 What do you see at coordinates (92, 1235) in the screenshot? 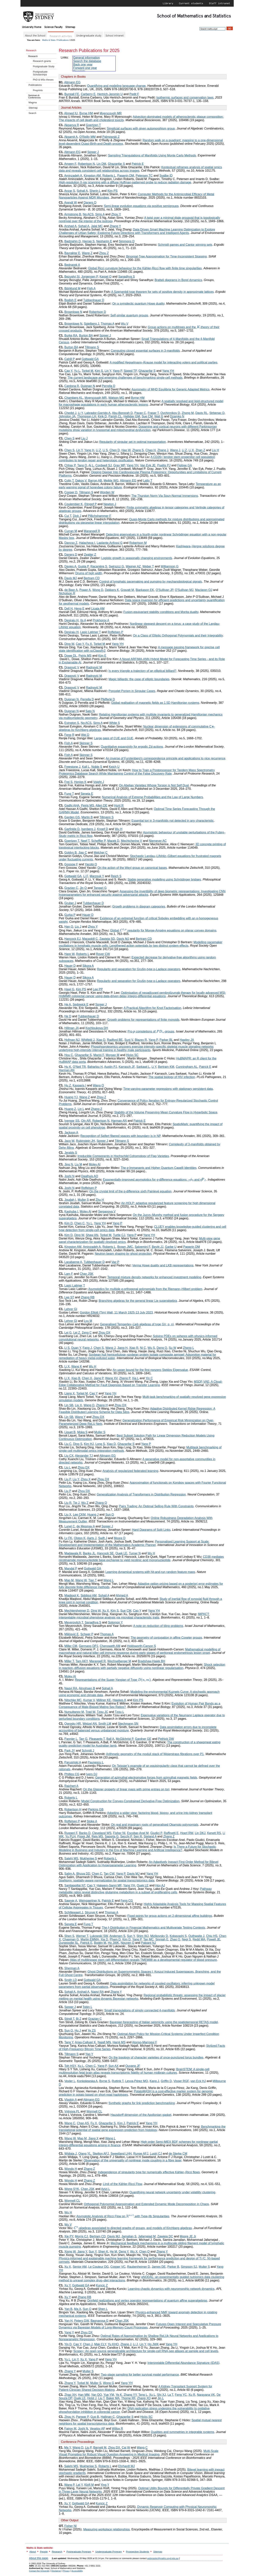
I see `Shaw AN` at bounding box center [92, 1235].